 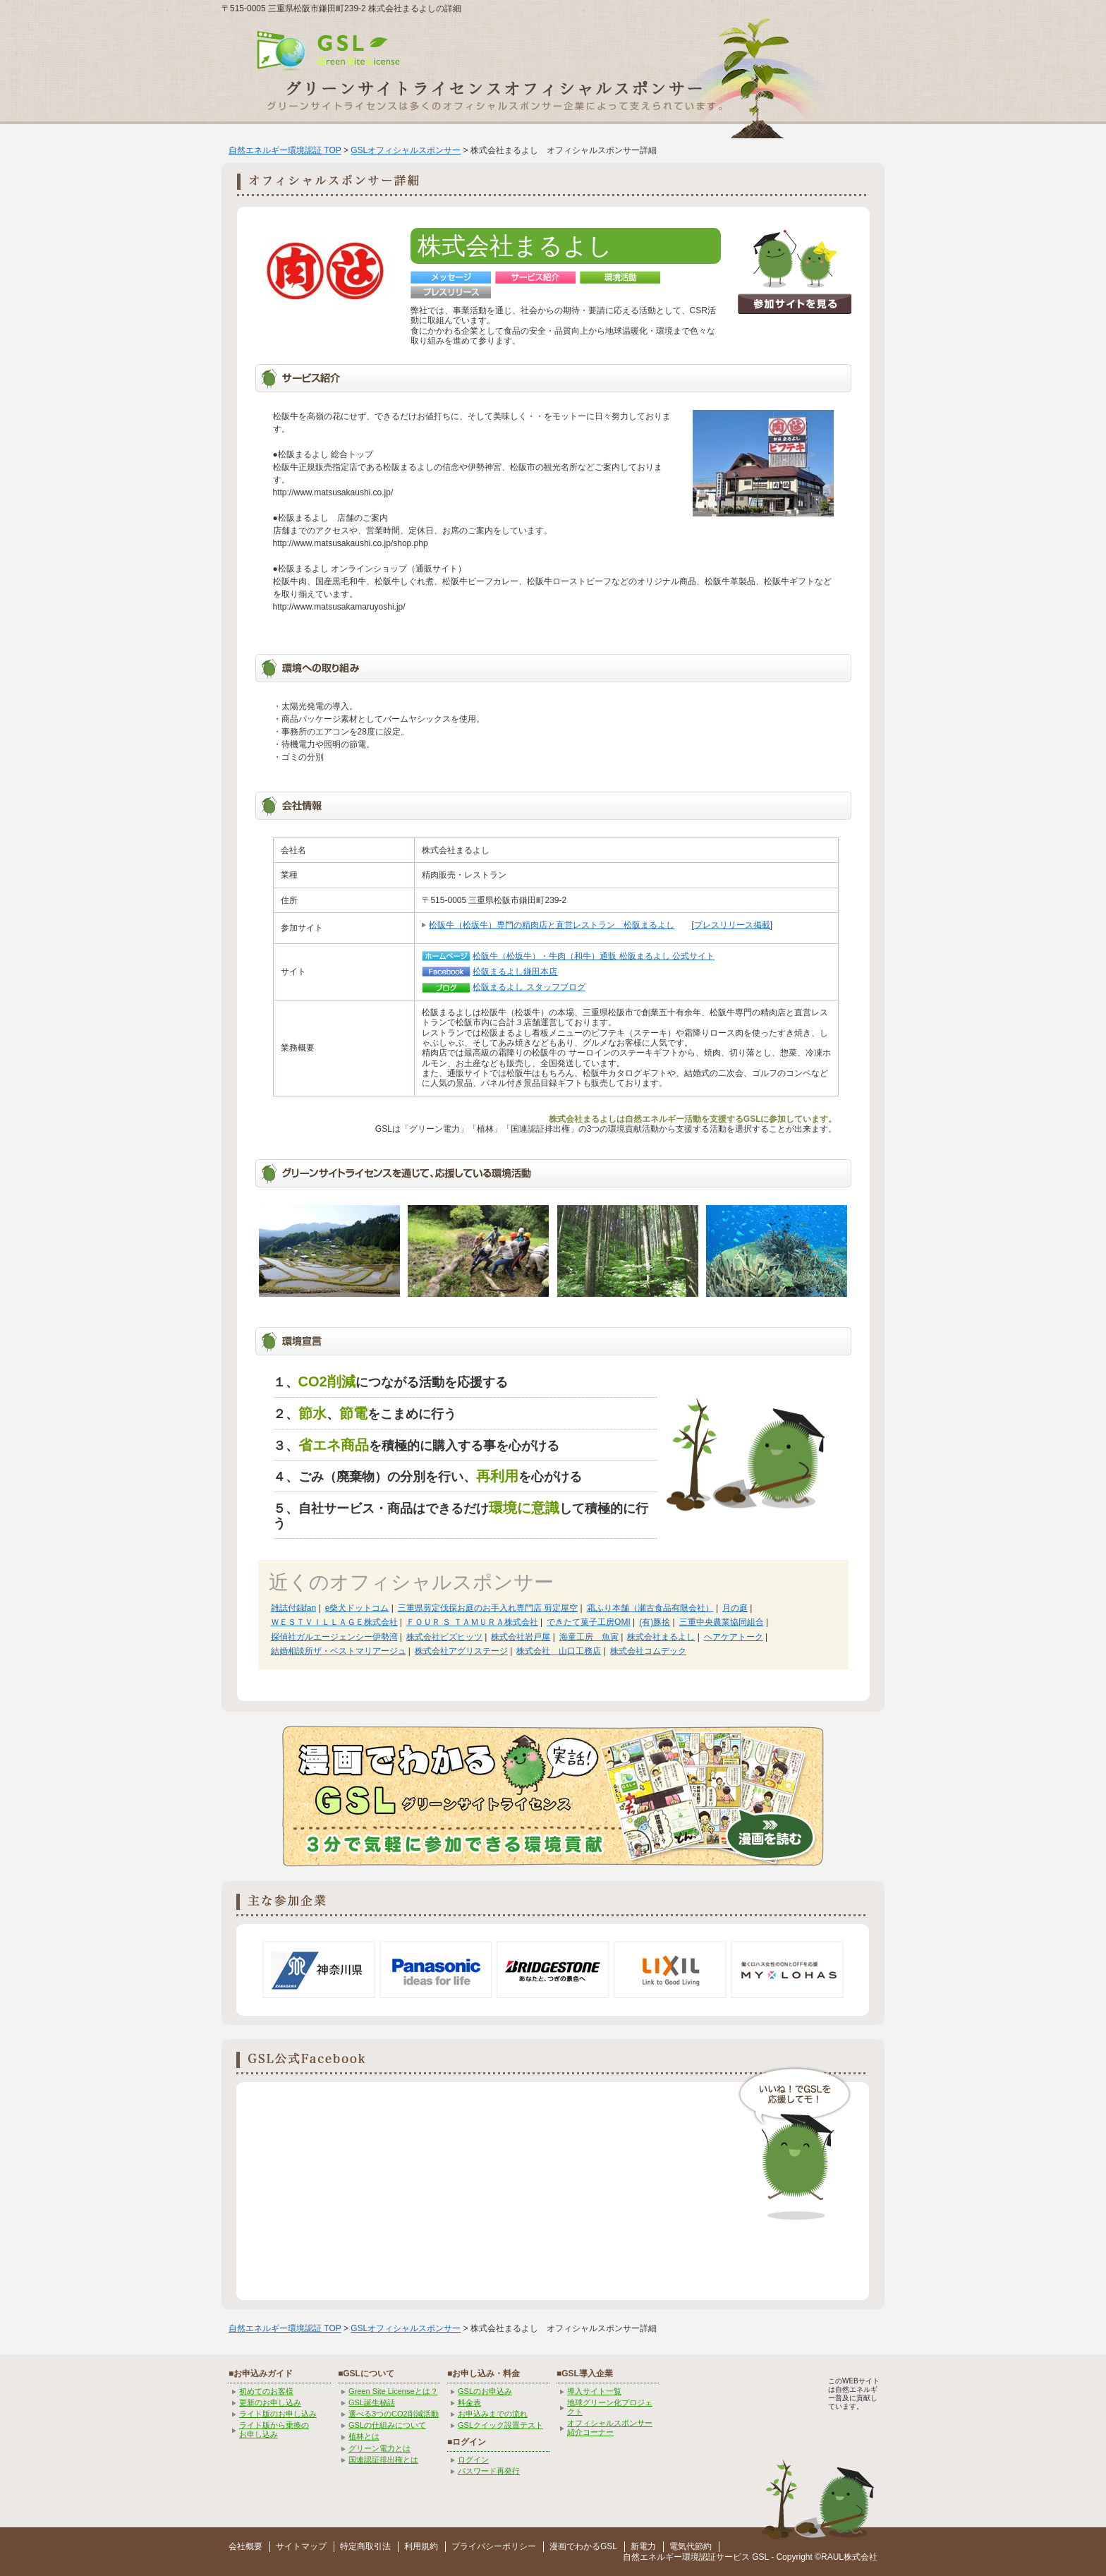 What do you see at coordinates (690, 2546) in the screenshot?
I see `電気代節約` at bounding box center [690, 2546].